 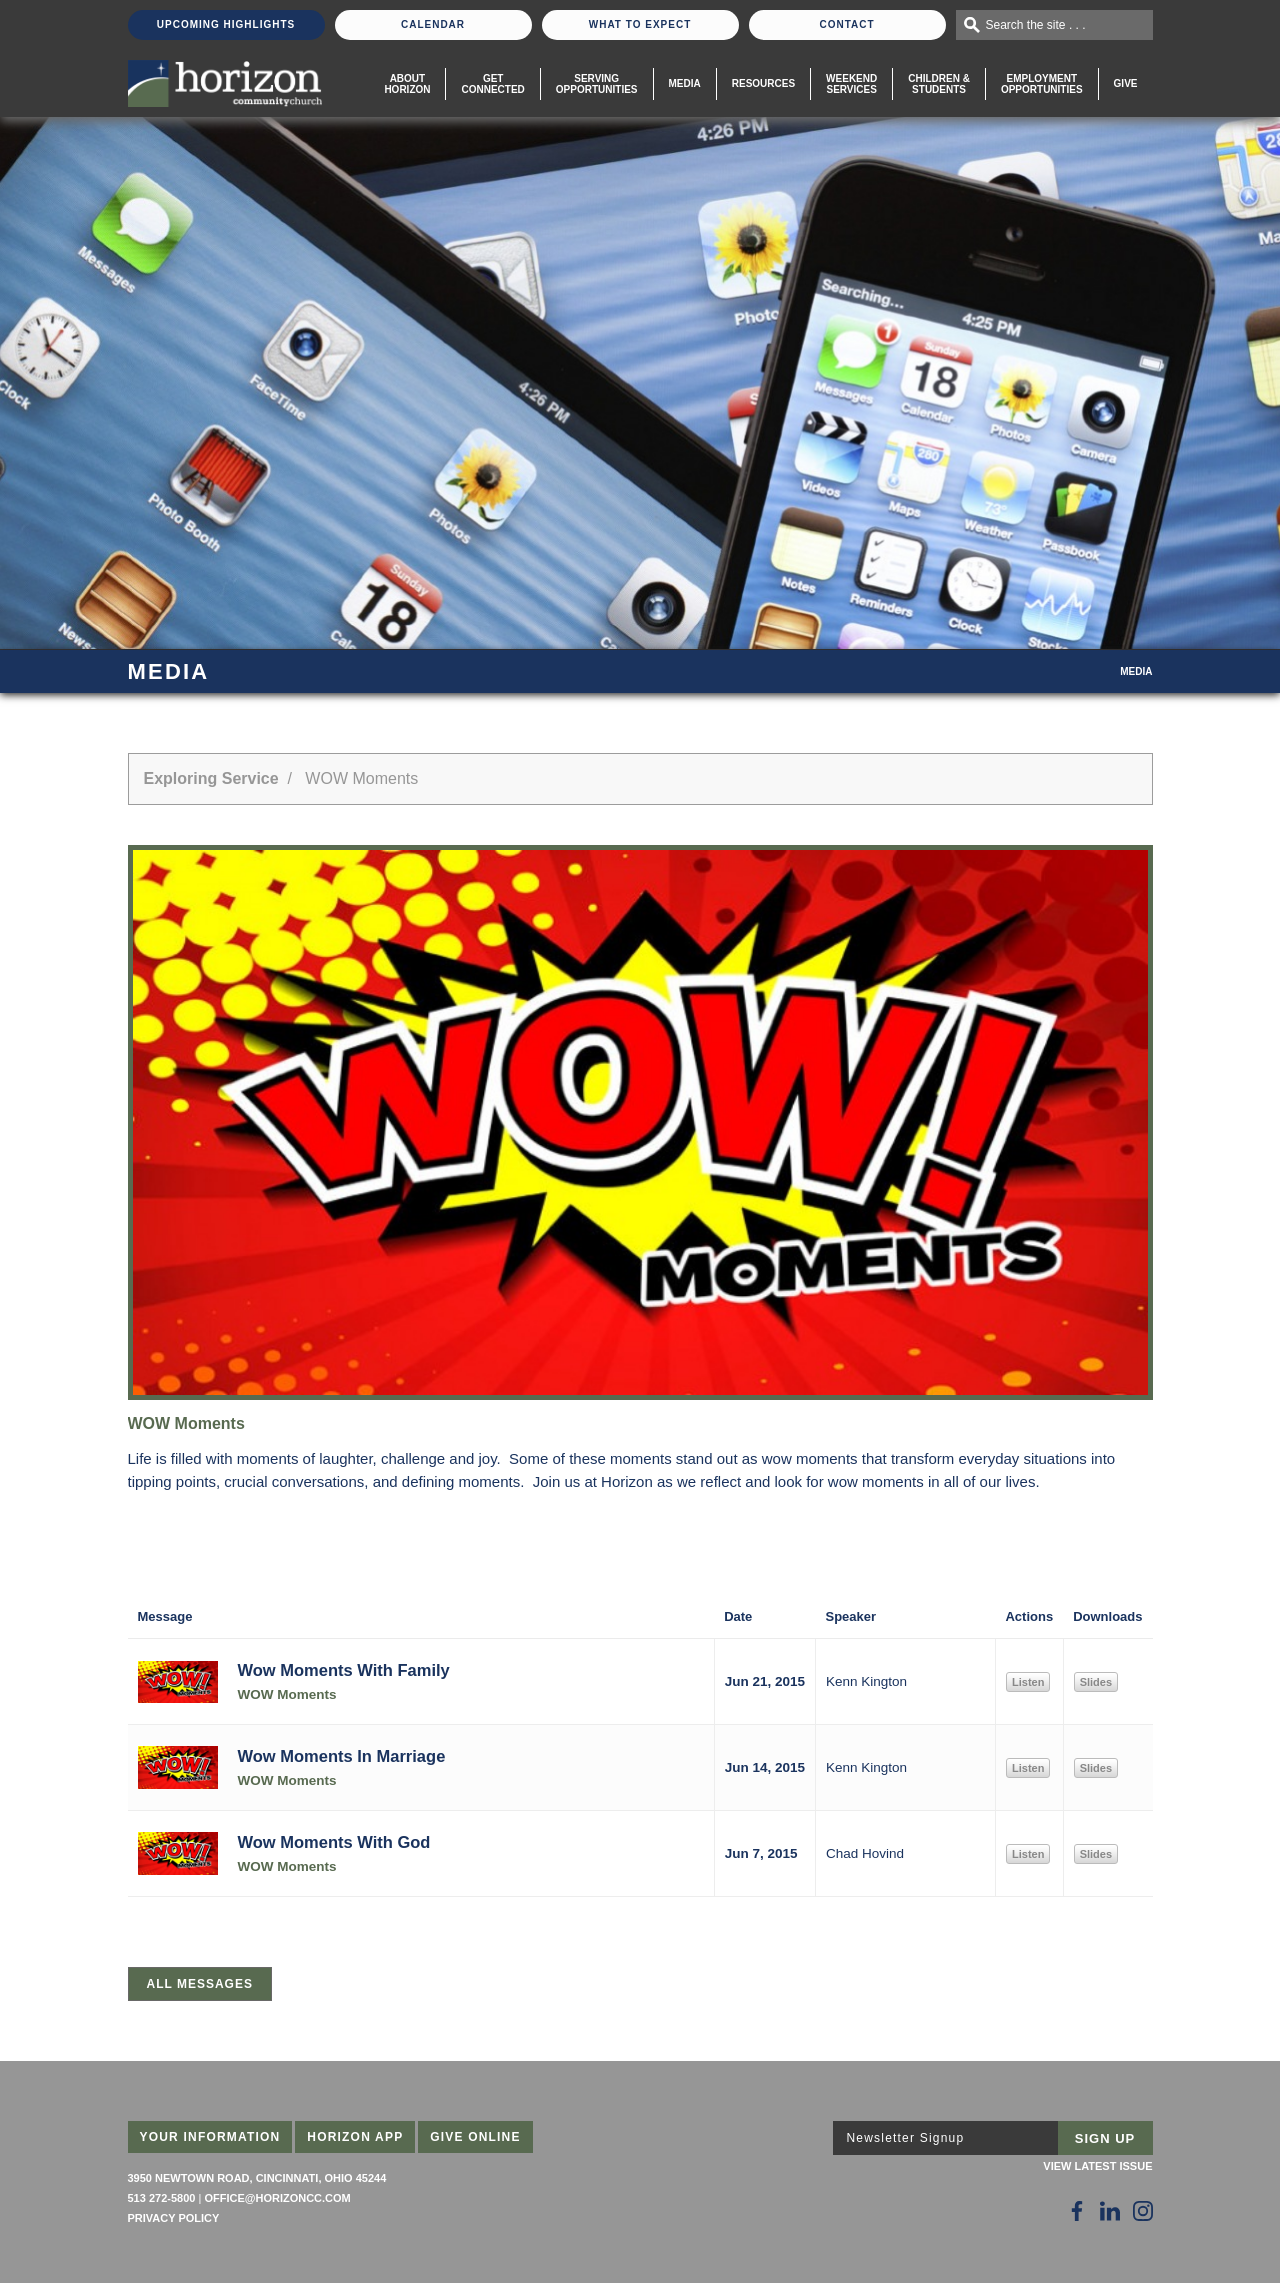 I want to click on About Horizon, so click(x=407, y=84).